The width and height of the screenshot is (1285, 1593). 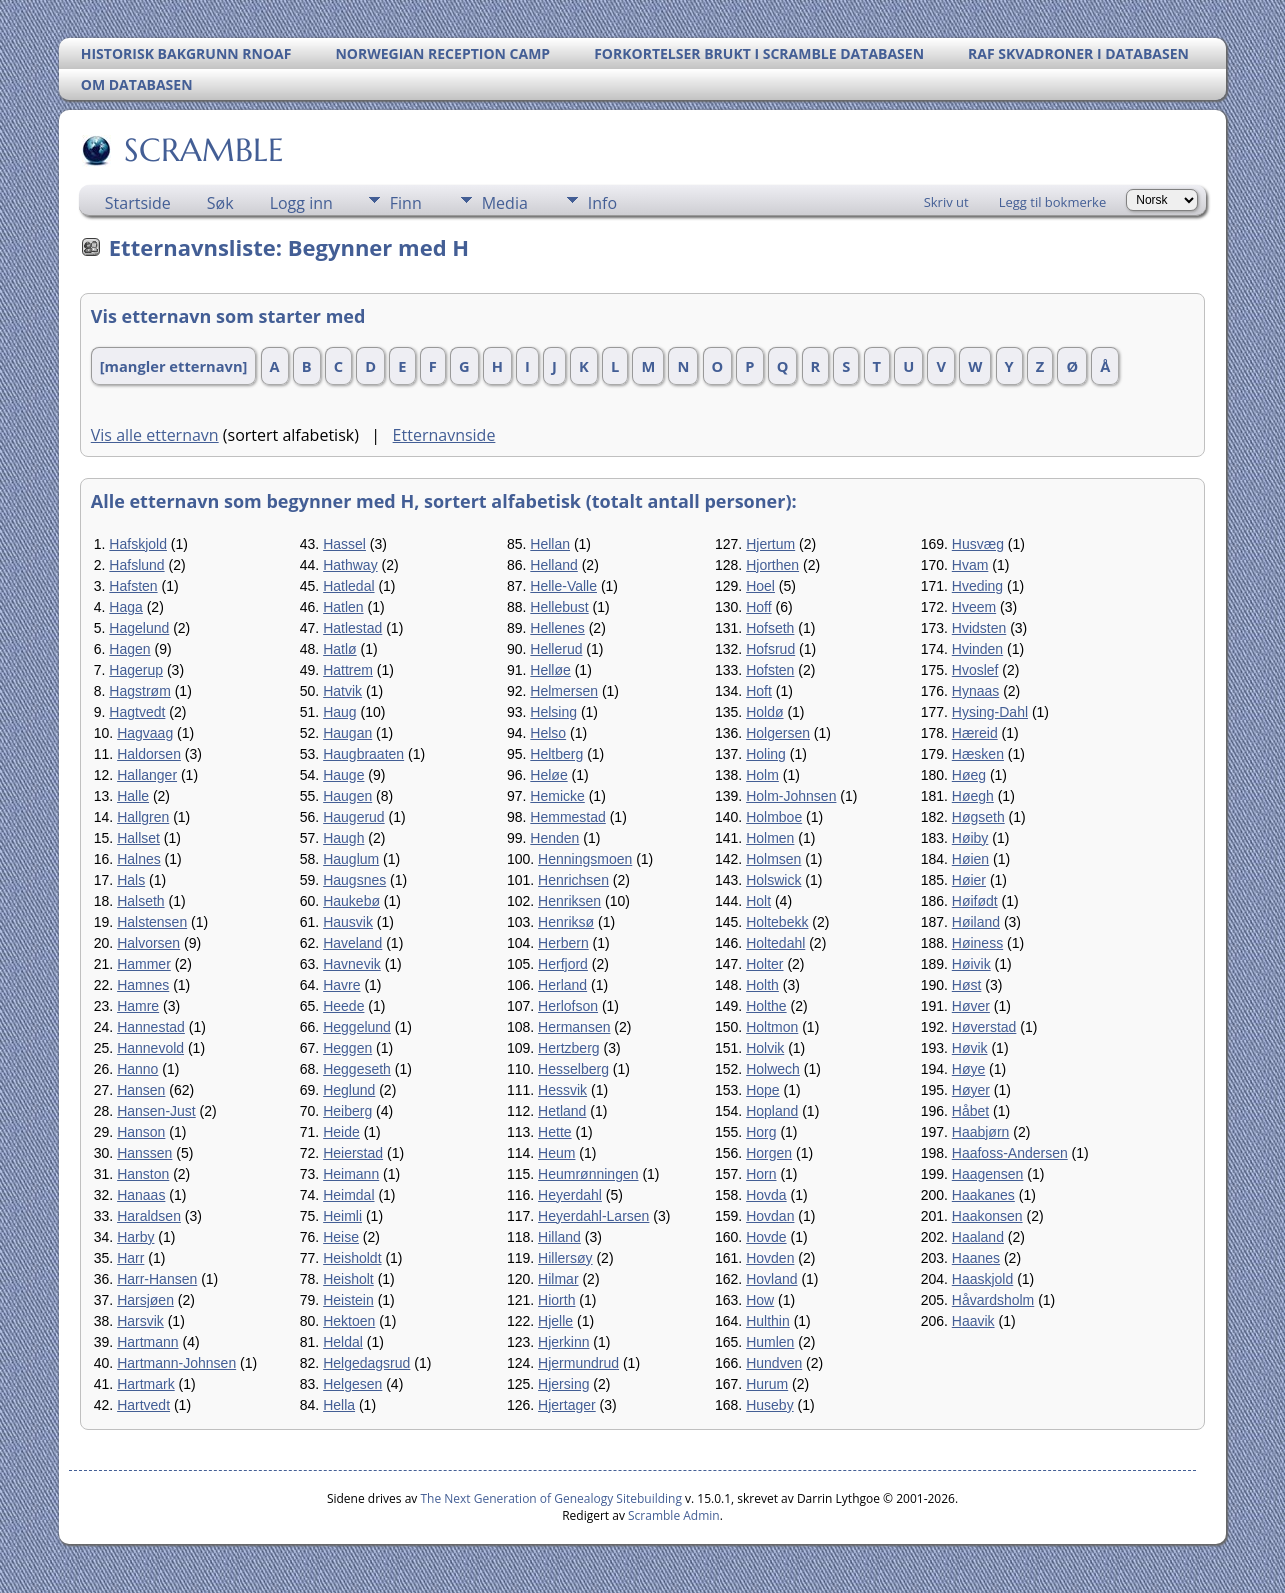 What do you see at coordinates (550, 670) in the screenshot?
I see `Helløe` at bounding box center [550, 670].